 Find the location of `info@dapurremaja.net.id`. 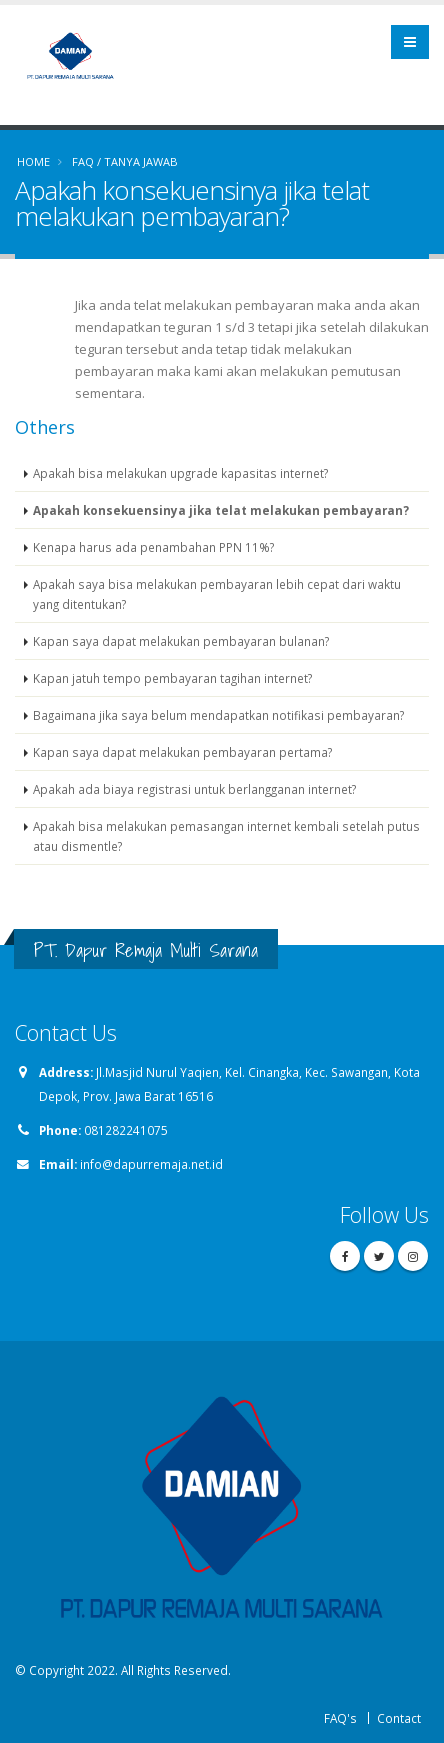

info@dapurremaja.net.id is located at coordinates (151, 1164).